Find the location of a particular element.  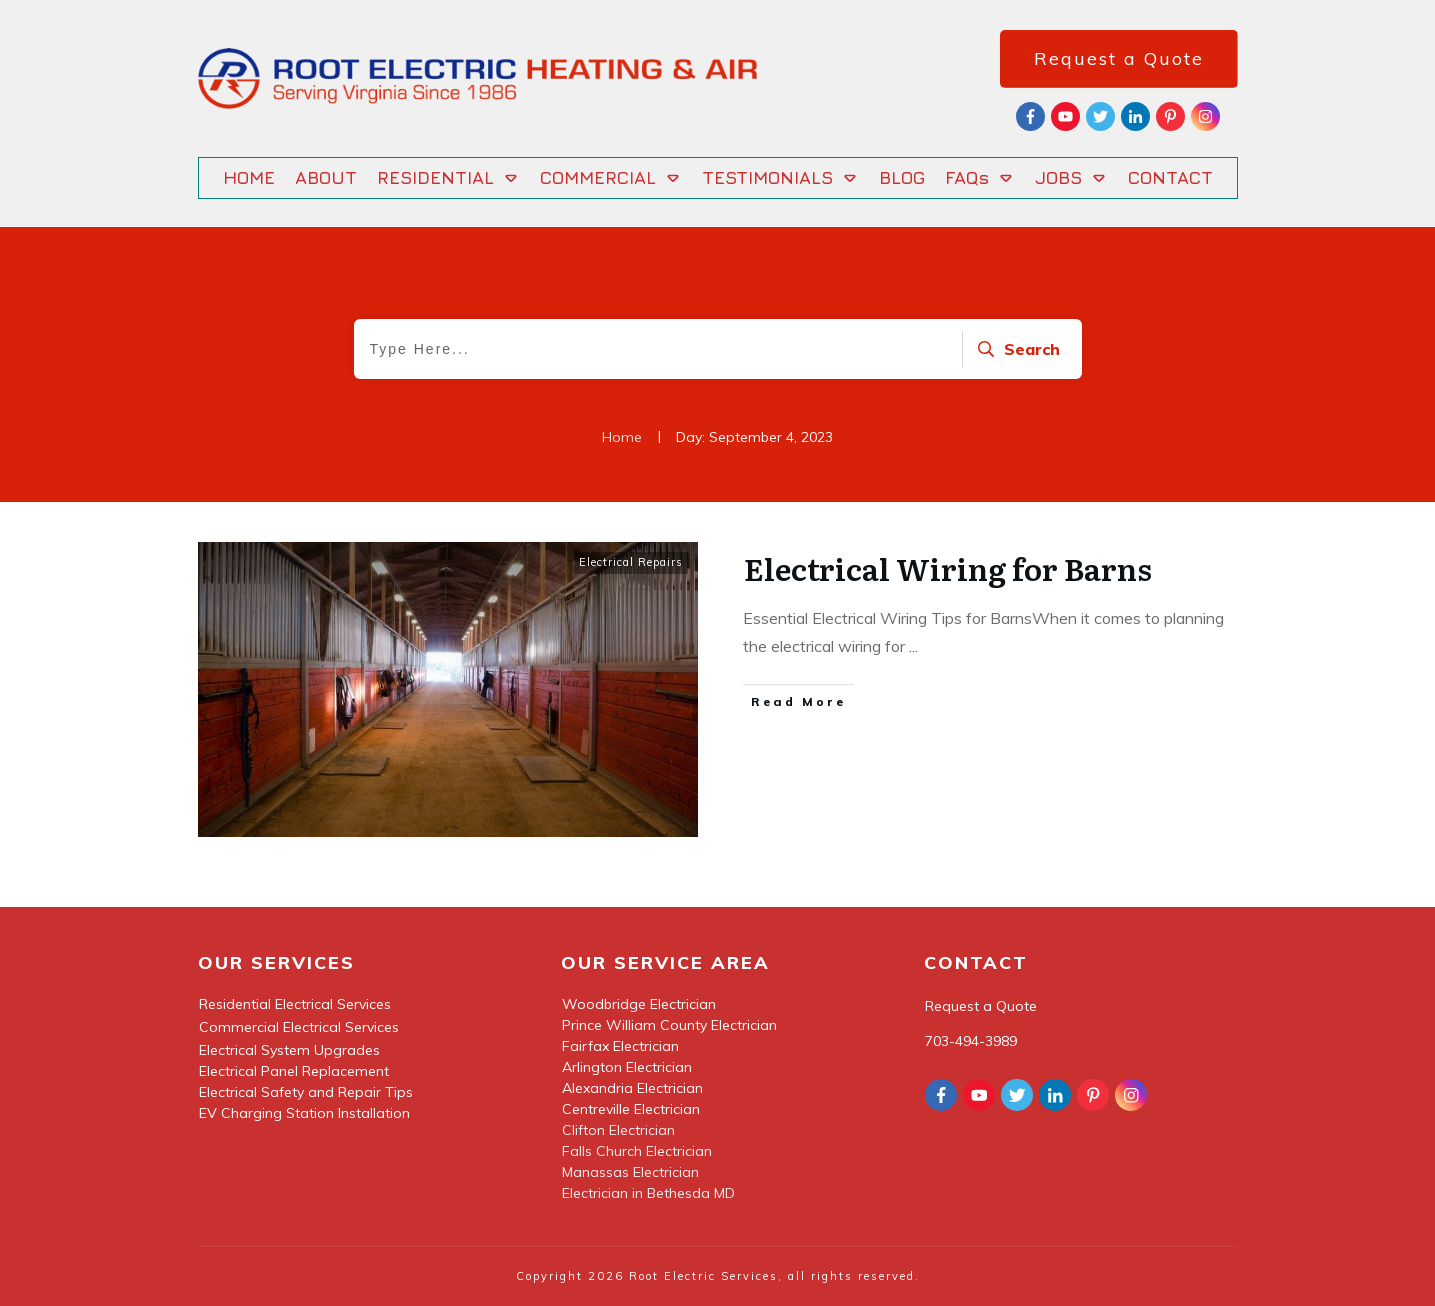

Request a Quote is located at coordinates (981, 1006).